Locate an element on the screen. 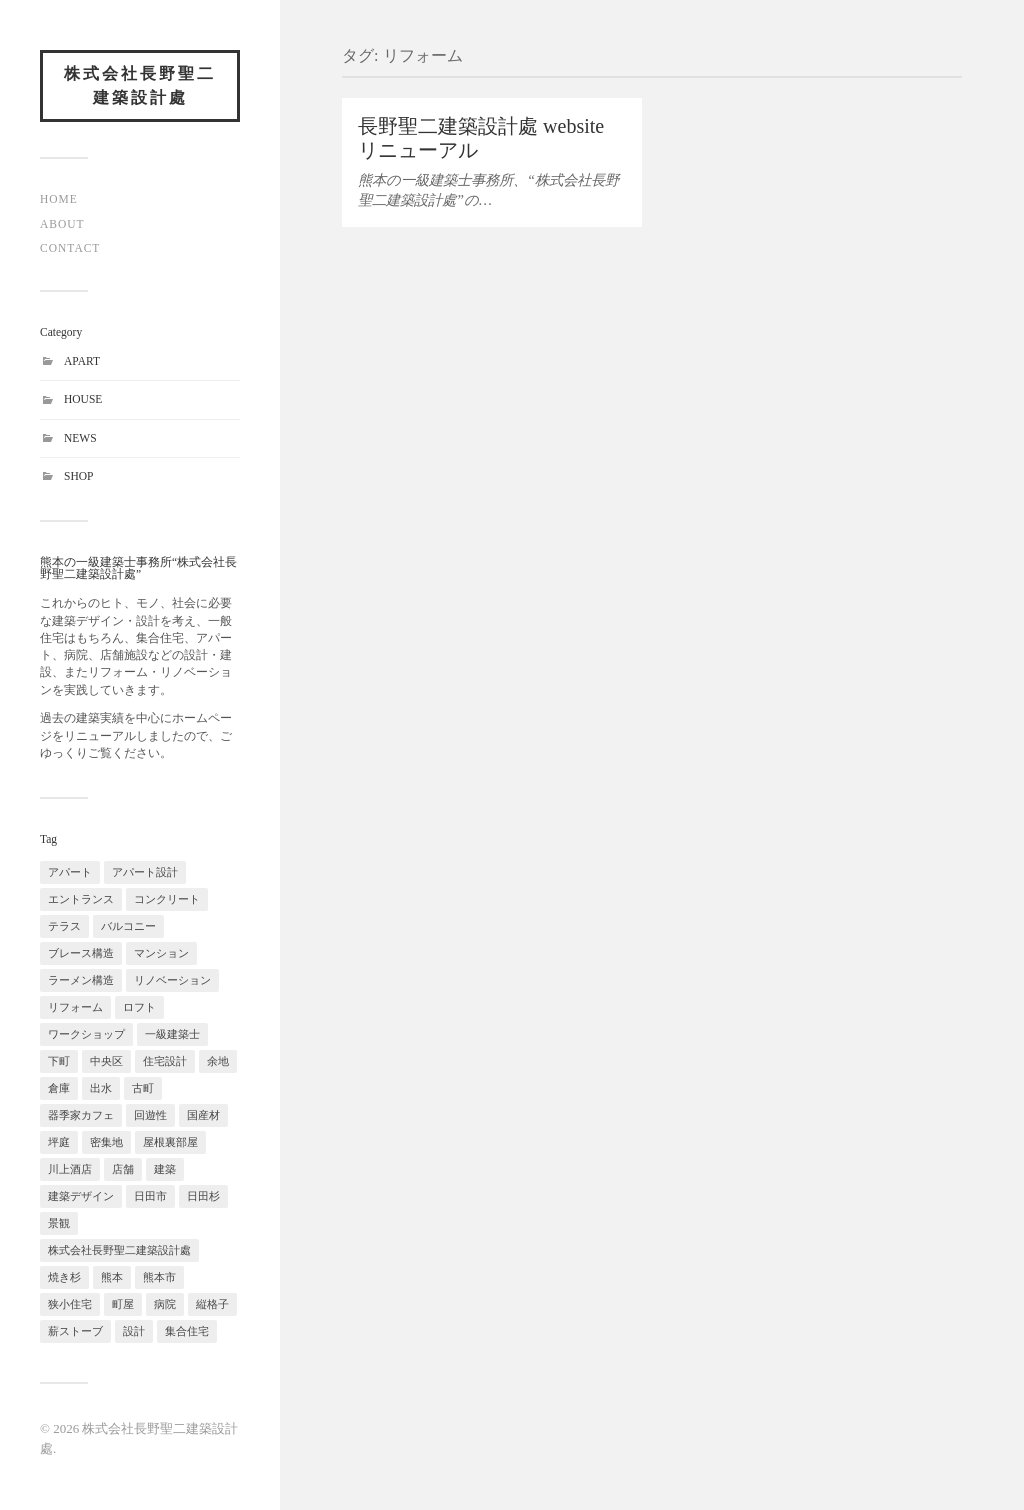  古町 [古町 (1個の項目)] is located at coordinates (143, 1088).